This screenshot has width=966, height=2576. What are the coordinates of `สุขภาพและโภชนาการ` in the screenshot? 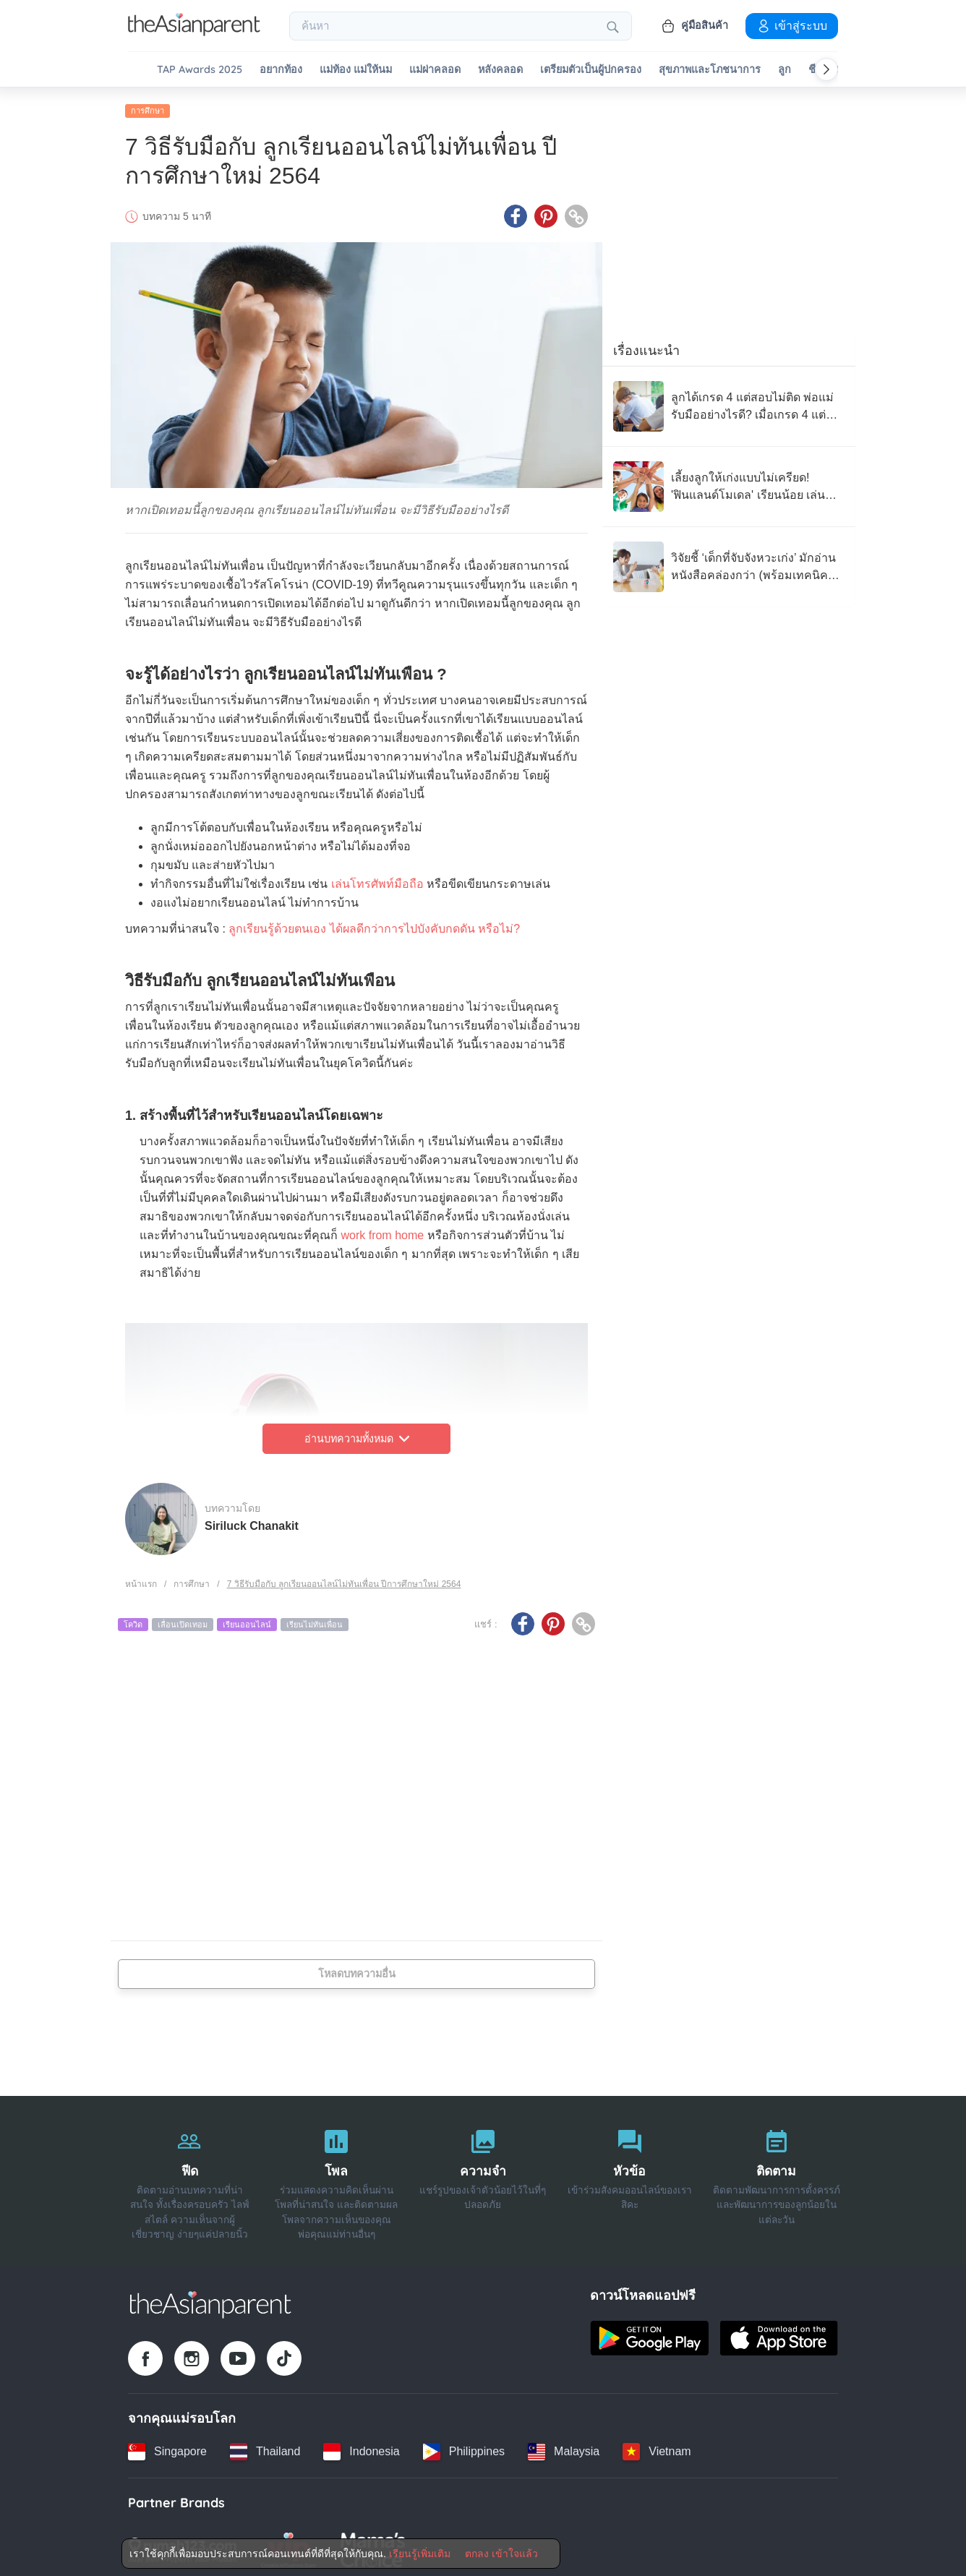 It's located at (710, 70).